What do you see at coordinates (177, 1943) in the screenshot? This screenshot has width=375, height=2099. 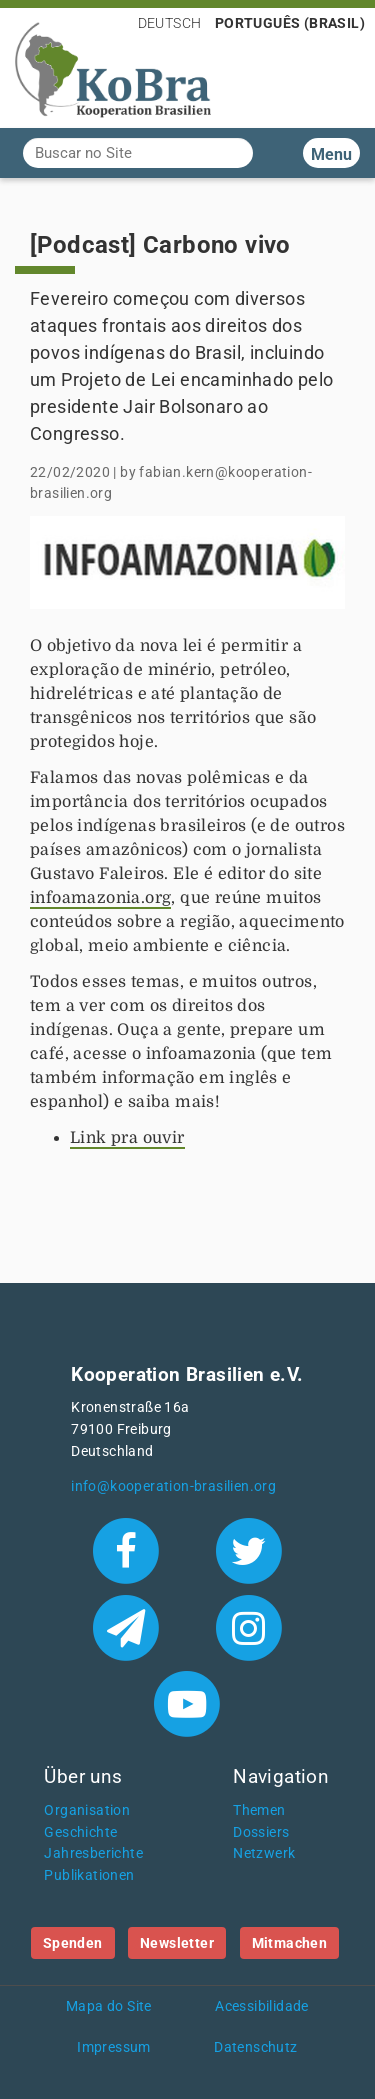 I see `Newsletter` at bounding box center [177, 1943].